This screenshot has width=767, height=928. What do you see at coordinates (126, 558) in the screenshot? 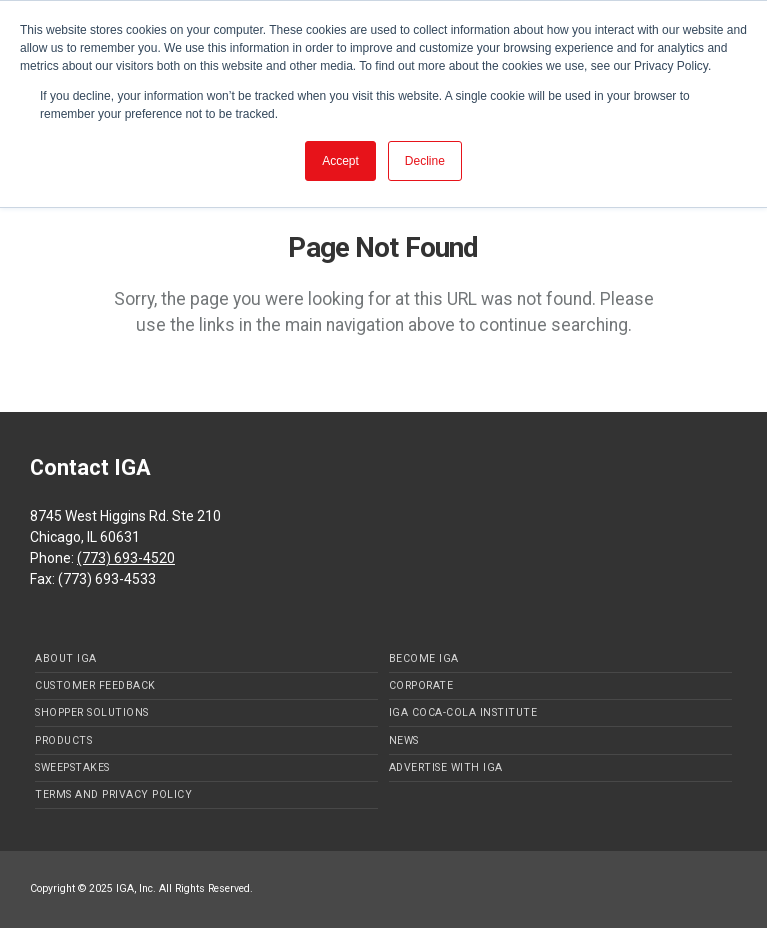
I see `(773) 693-4520` at bounding box center [126, 558].